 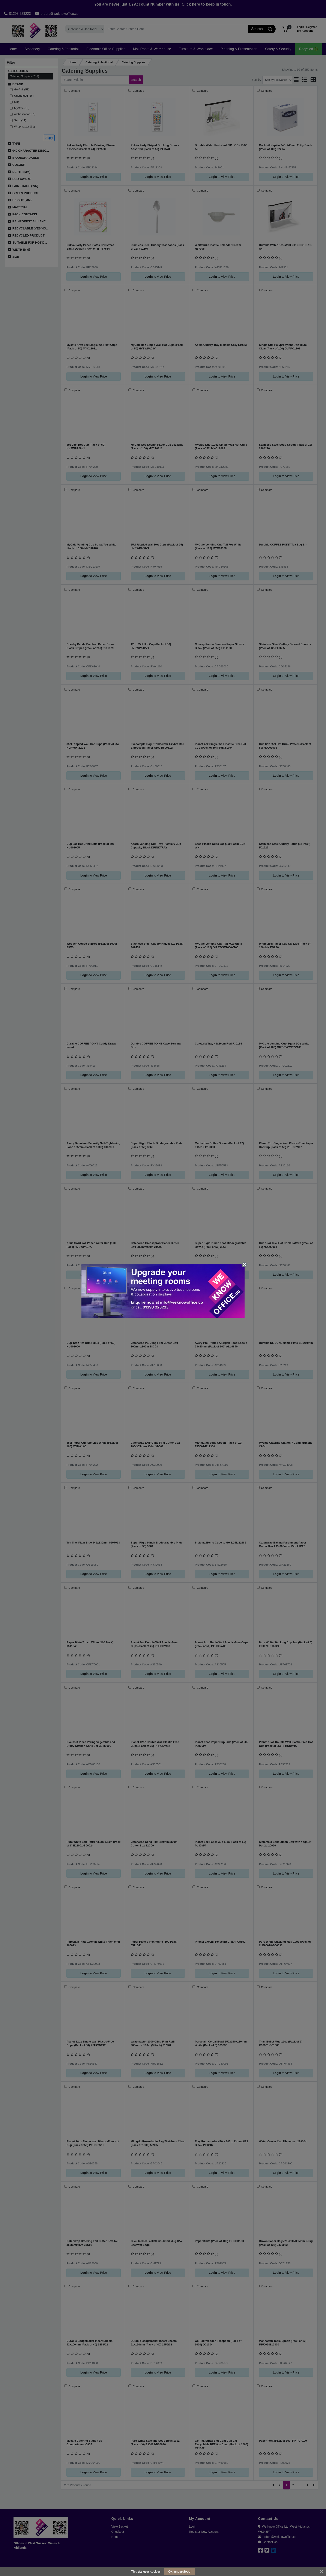 What do you see at coordinates (179, 2571) in the screenshot?
I see `Ok, understood` at bounding box center [179, 2571].